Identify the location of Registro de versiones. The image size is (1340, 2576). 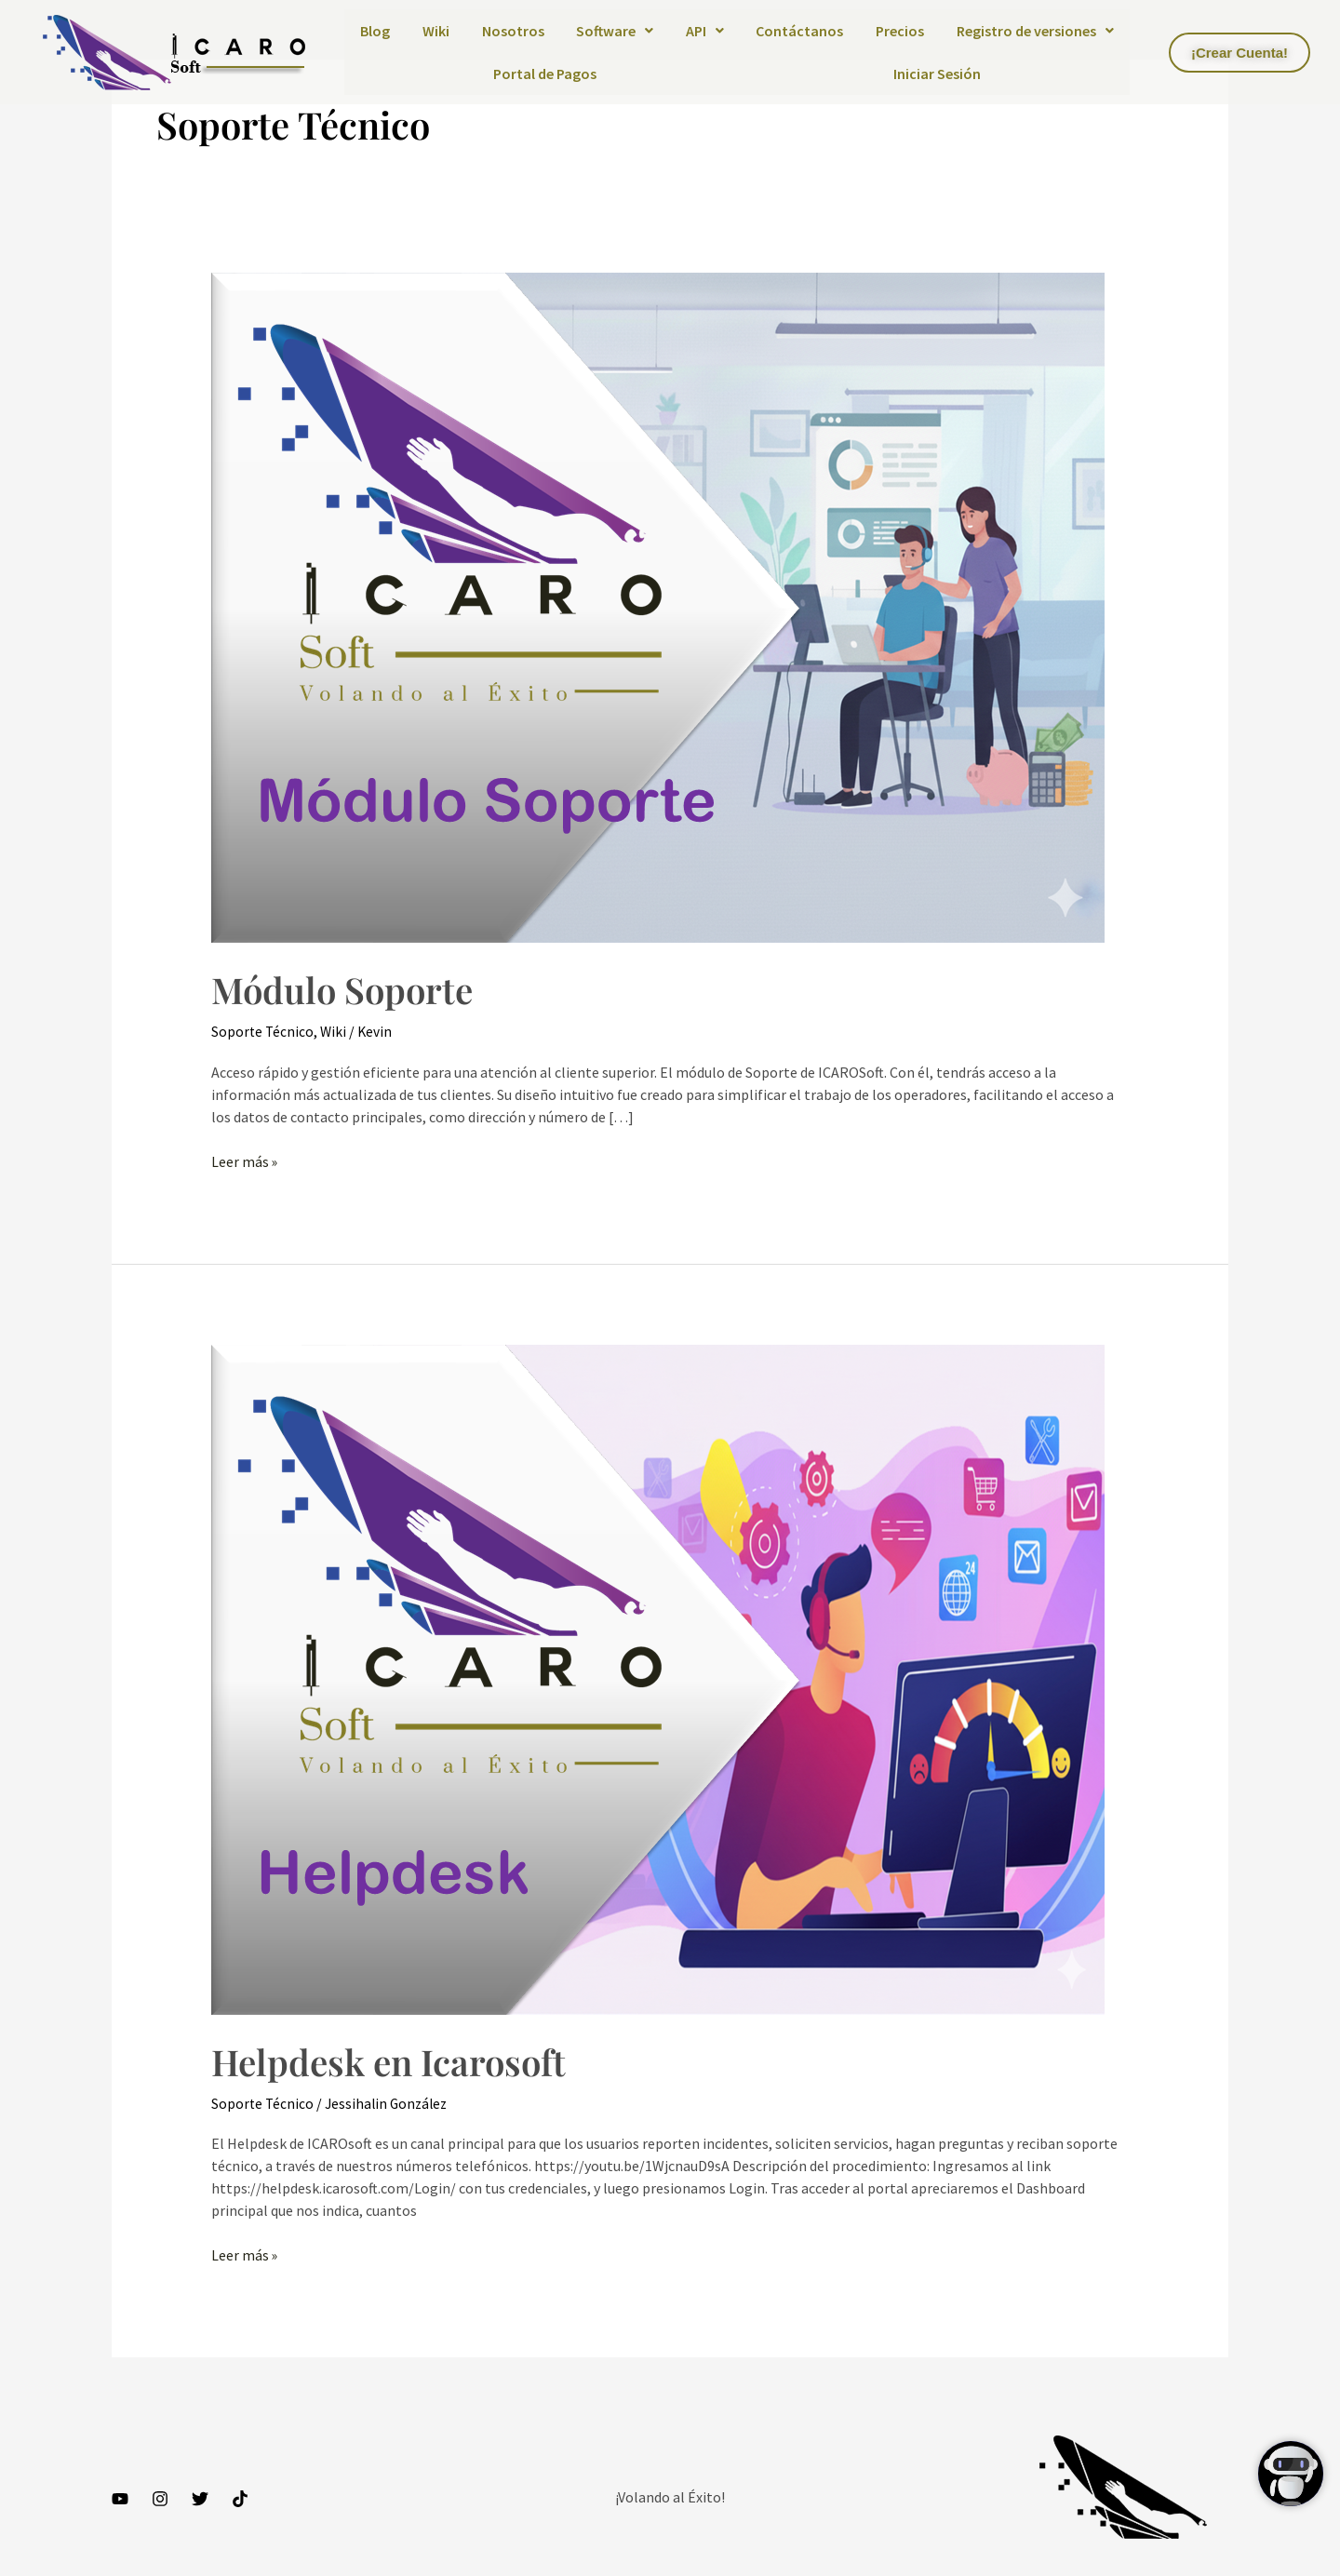
(1035, 30).